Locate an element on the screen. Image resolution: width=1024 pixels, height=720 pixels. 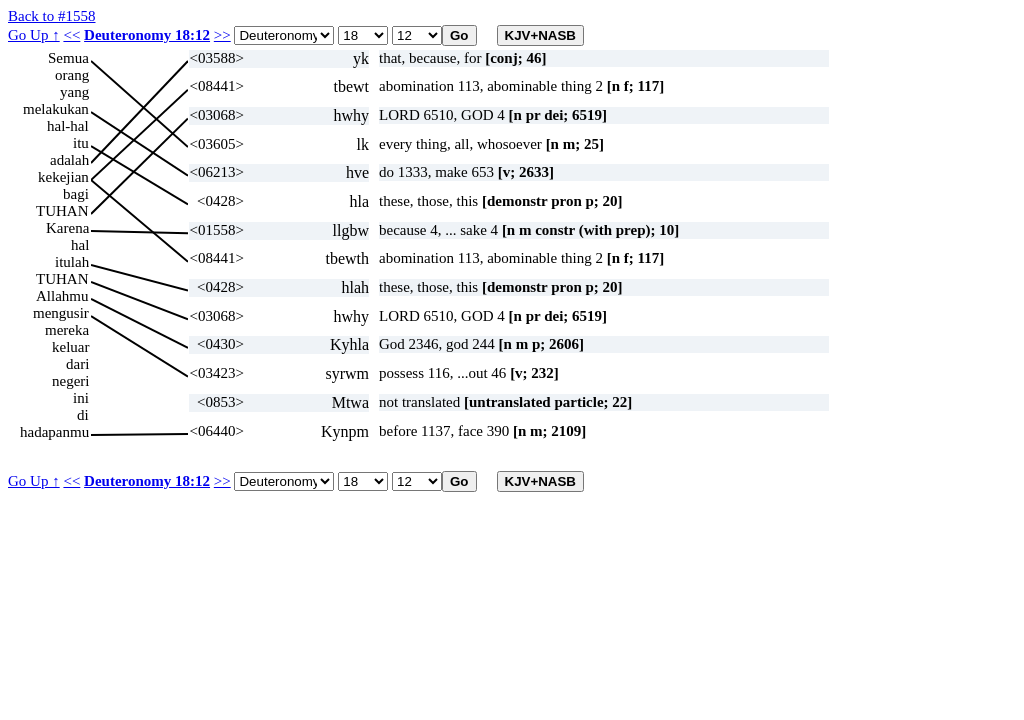
orang is located at coordinates (72, 75).